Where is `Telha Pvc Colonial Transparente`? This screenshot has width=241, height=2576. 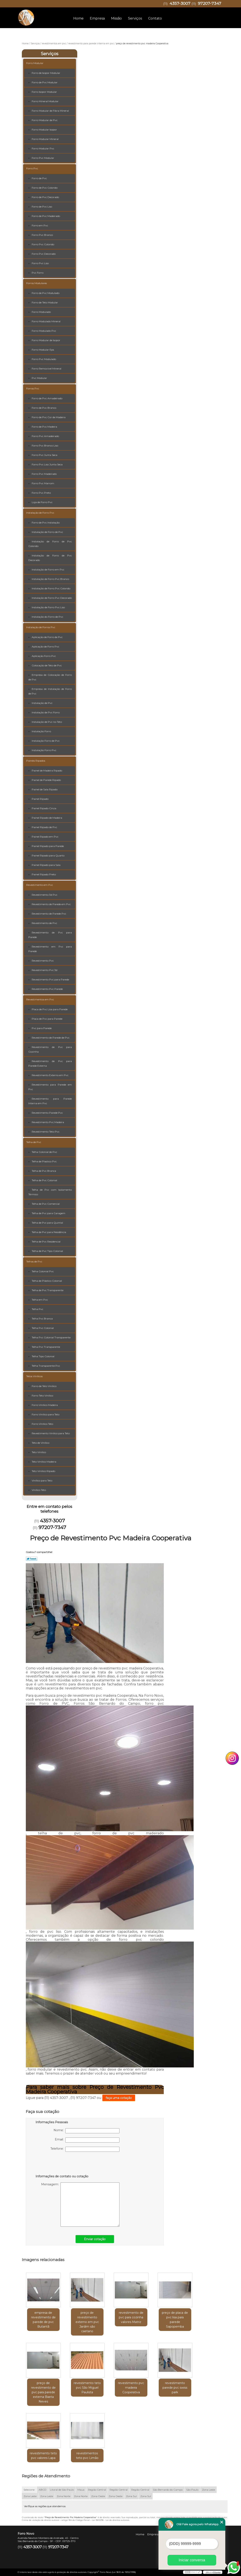 Telha Pvc Colonial Transparente is located at coordinates (51, 1337).